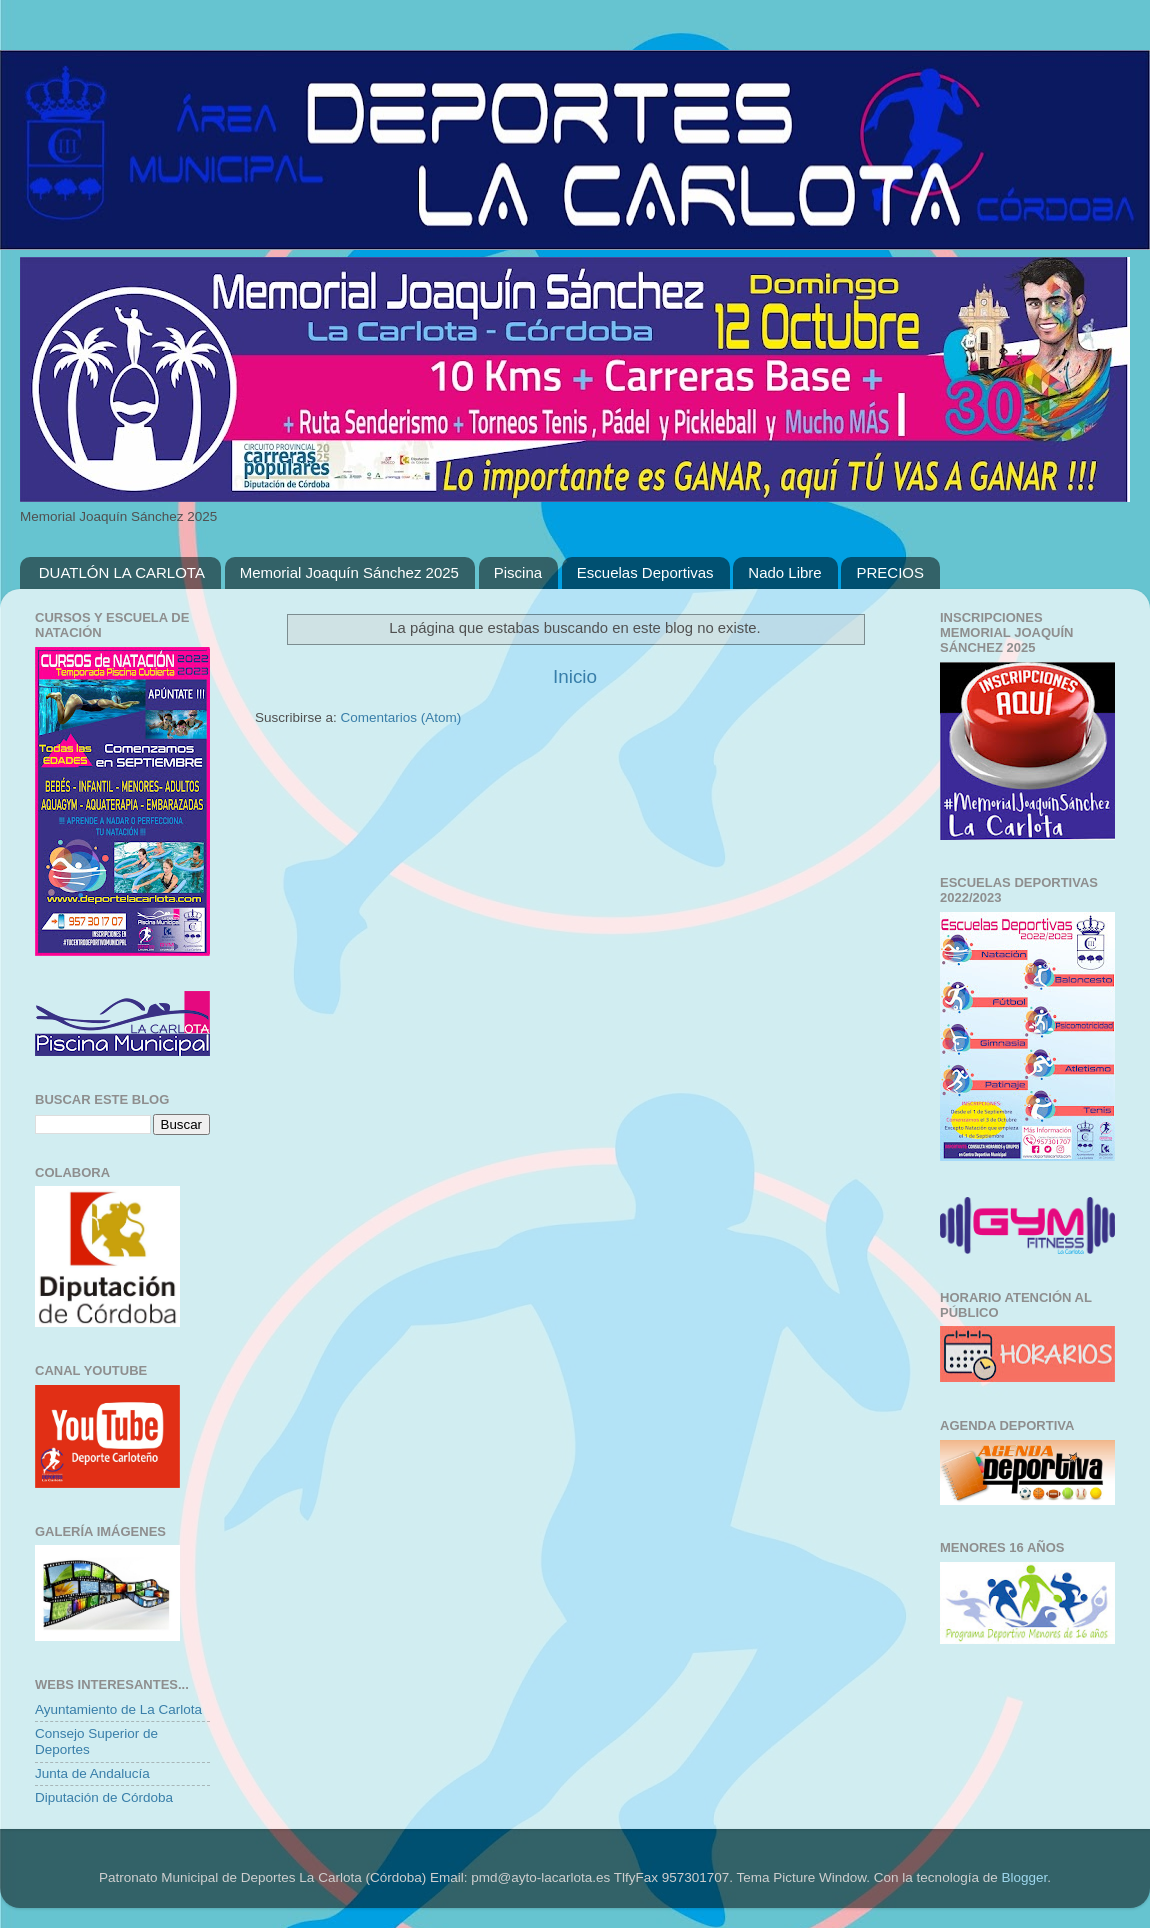  What do you see at coordinates (104, 1797) in the screenshot?
I see `Diputación de Córdoba` at bounding box center [104, 1797].